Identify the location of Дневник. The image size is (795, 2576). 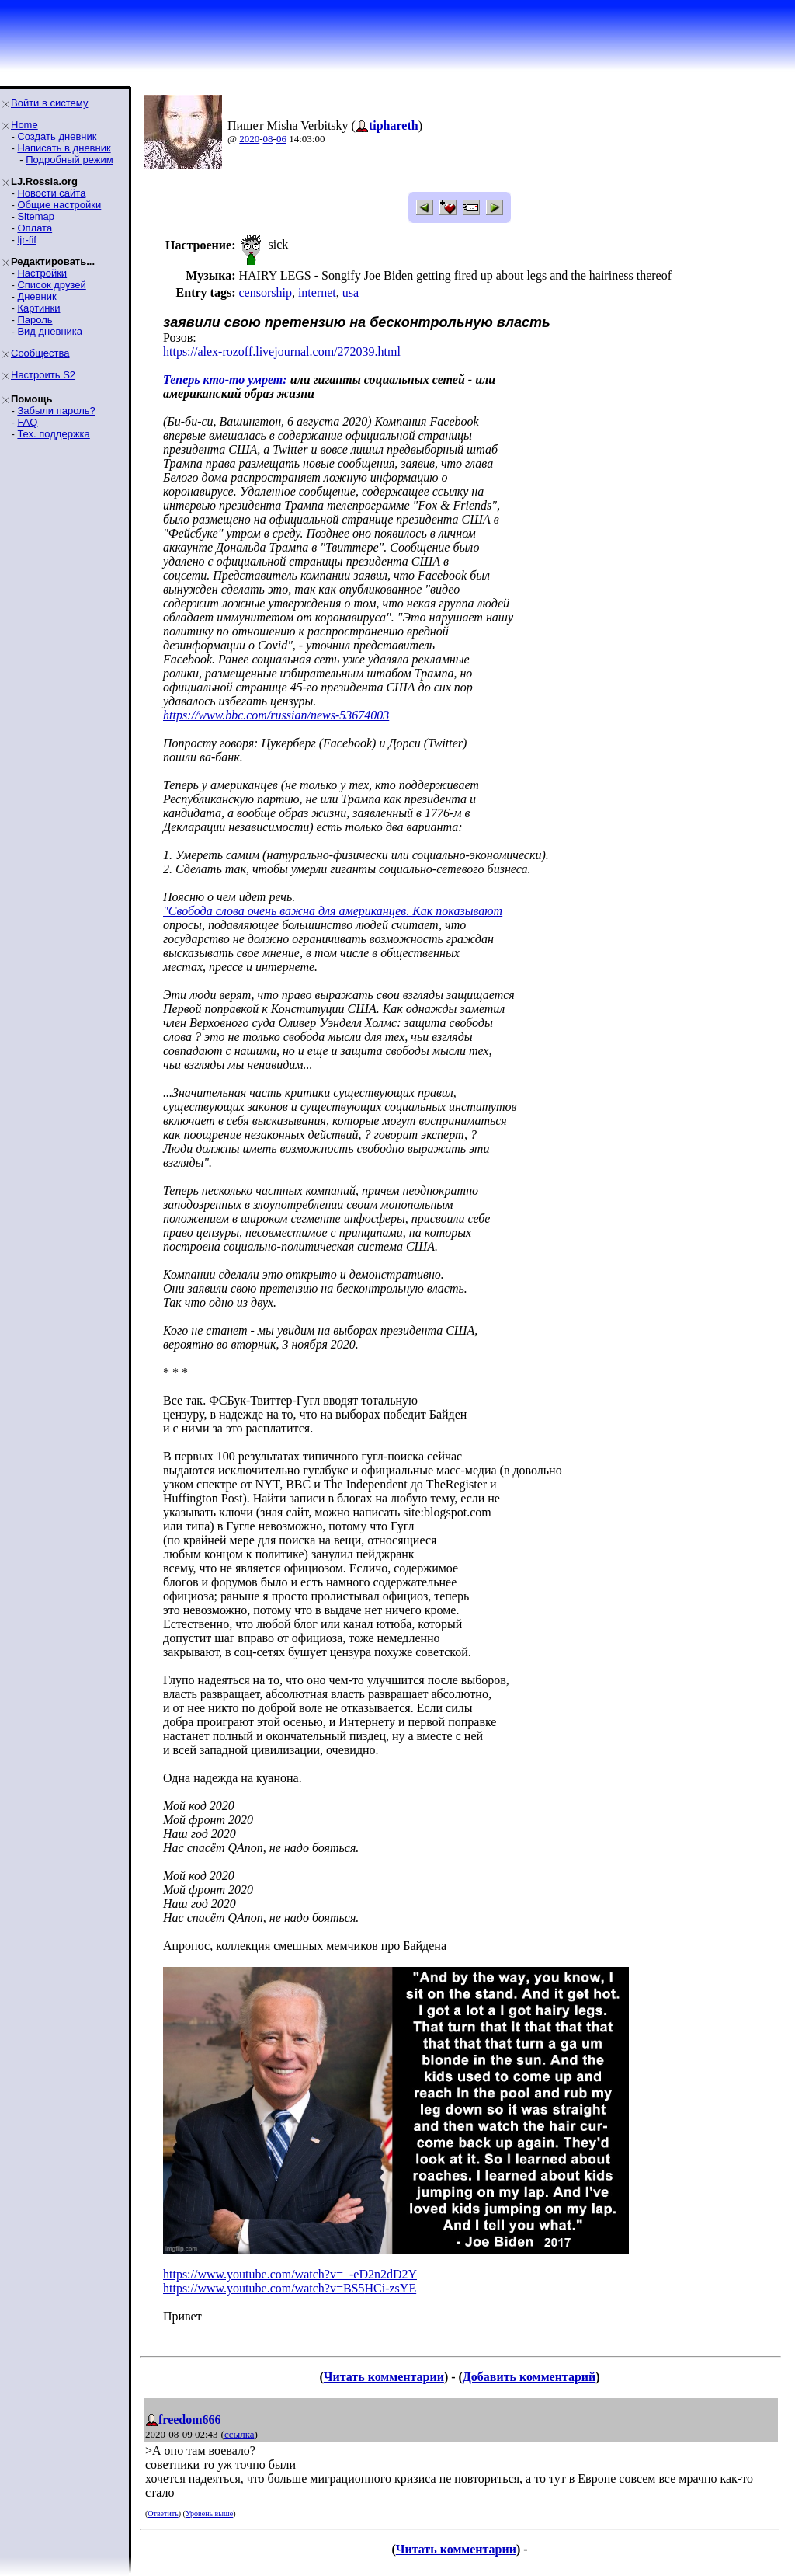
(36, 296).